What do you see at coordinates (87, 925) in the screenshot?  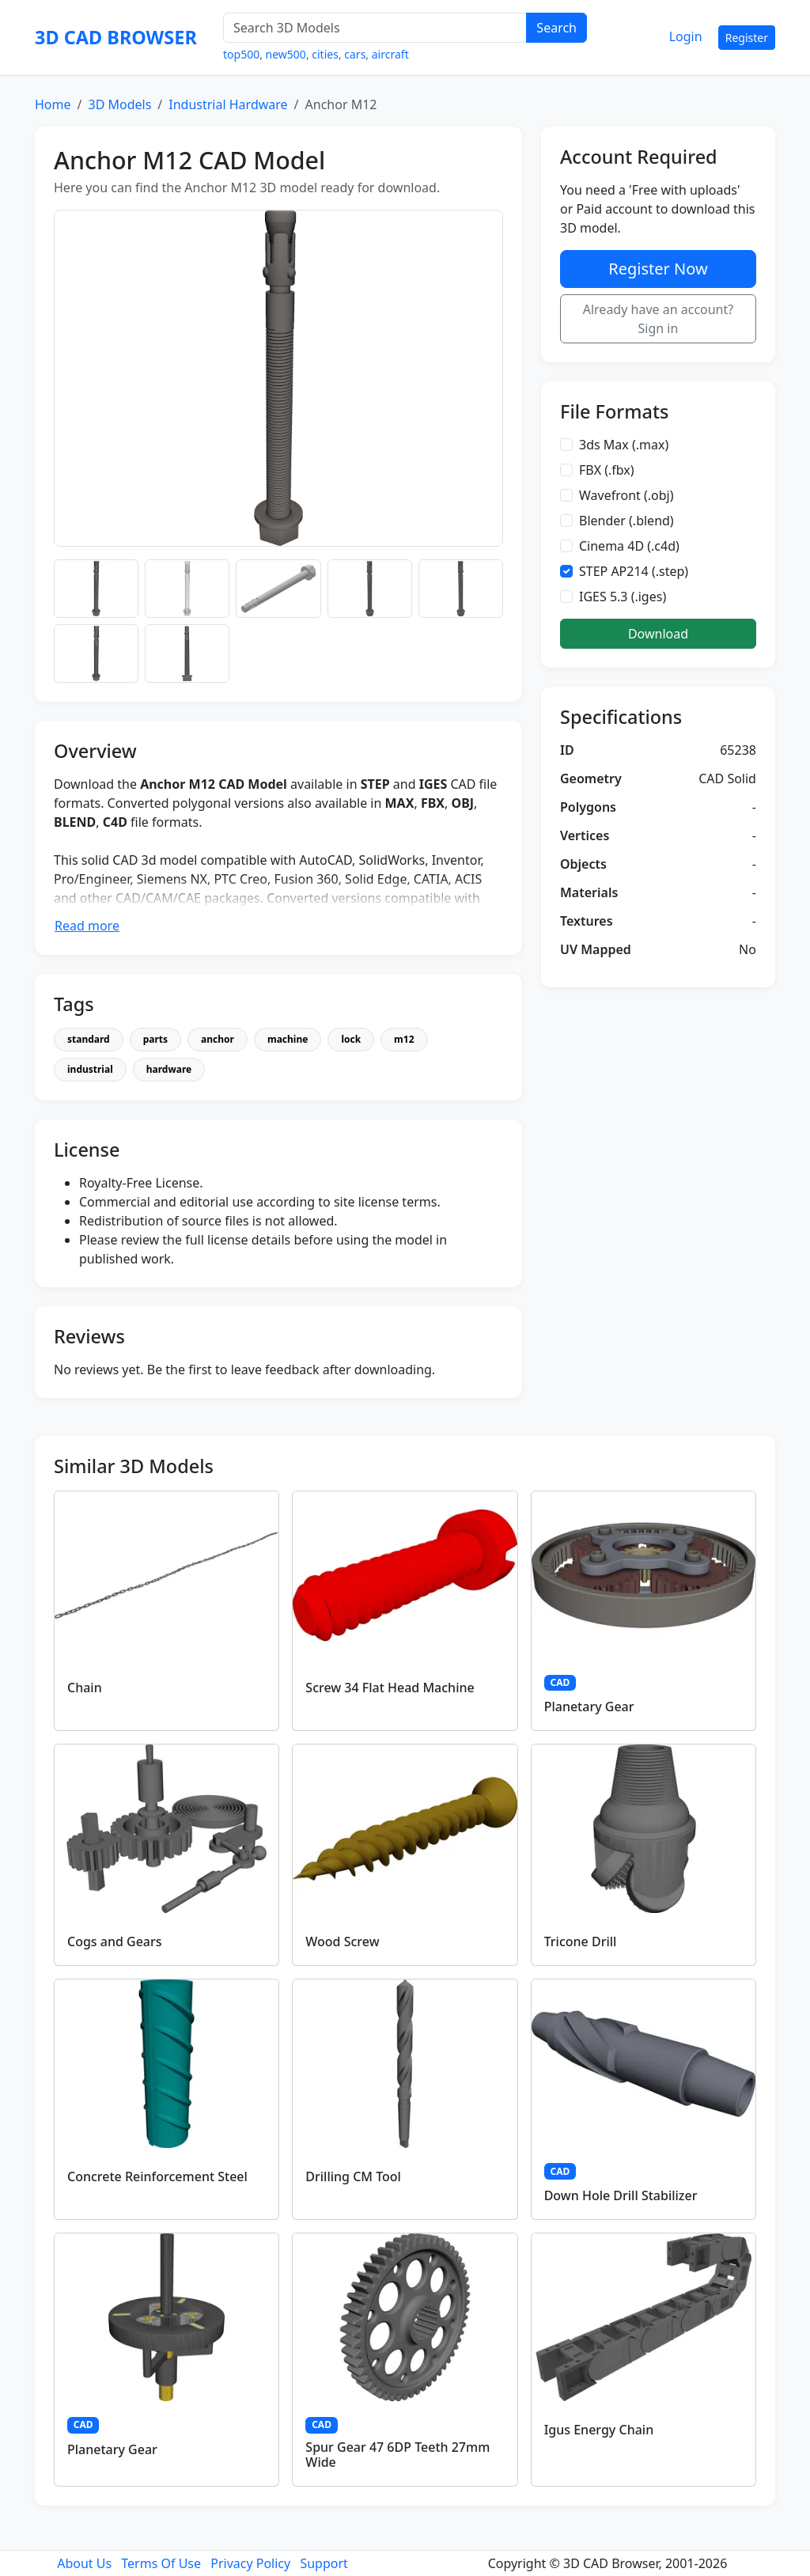 I see `Read more` at bounding box center [87, 925].